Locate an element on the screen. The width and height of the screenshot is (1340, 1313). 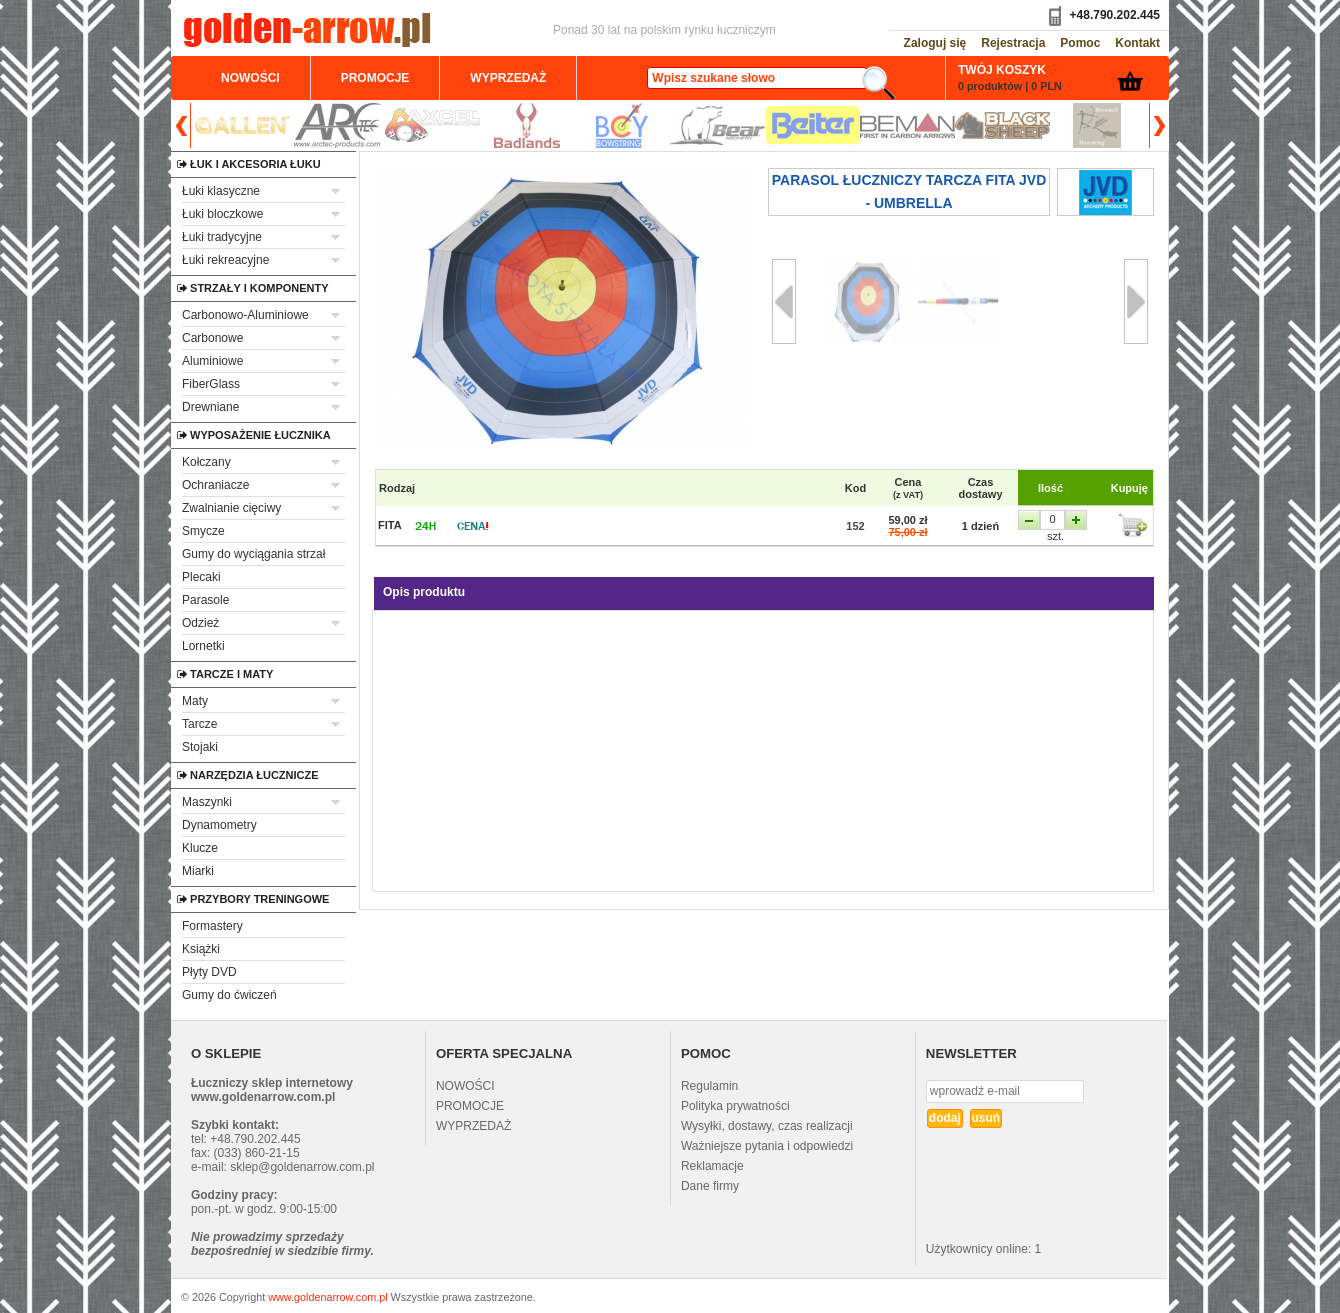
WYPRZEDAŻ is located at coordinates (473, 1126).